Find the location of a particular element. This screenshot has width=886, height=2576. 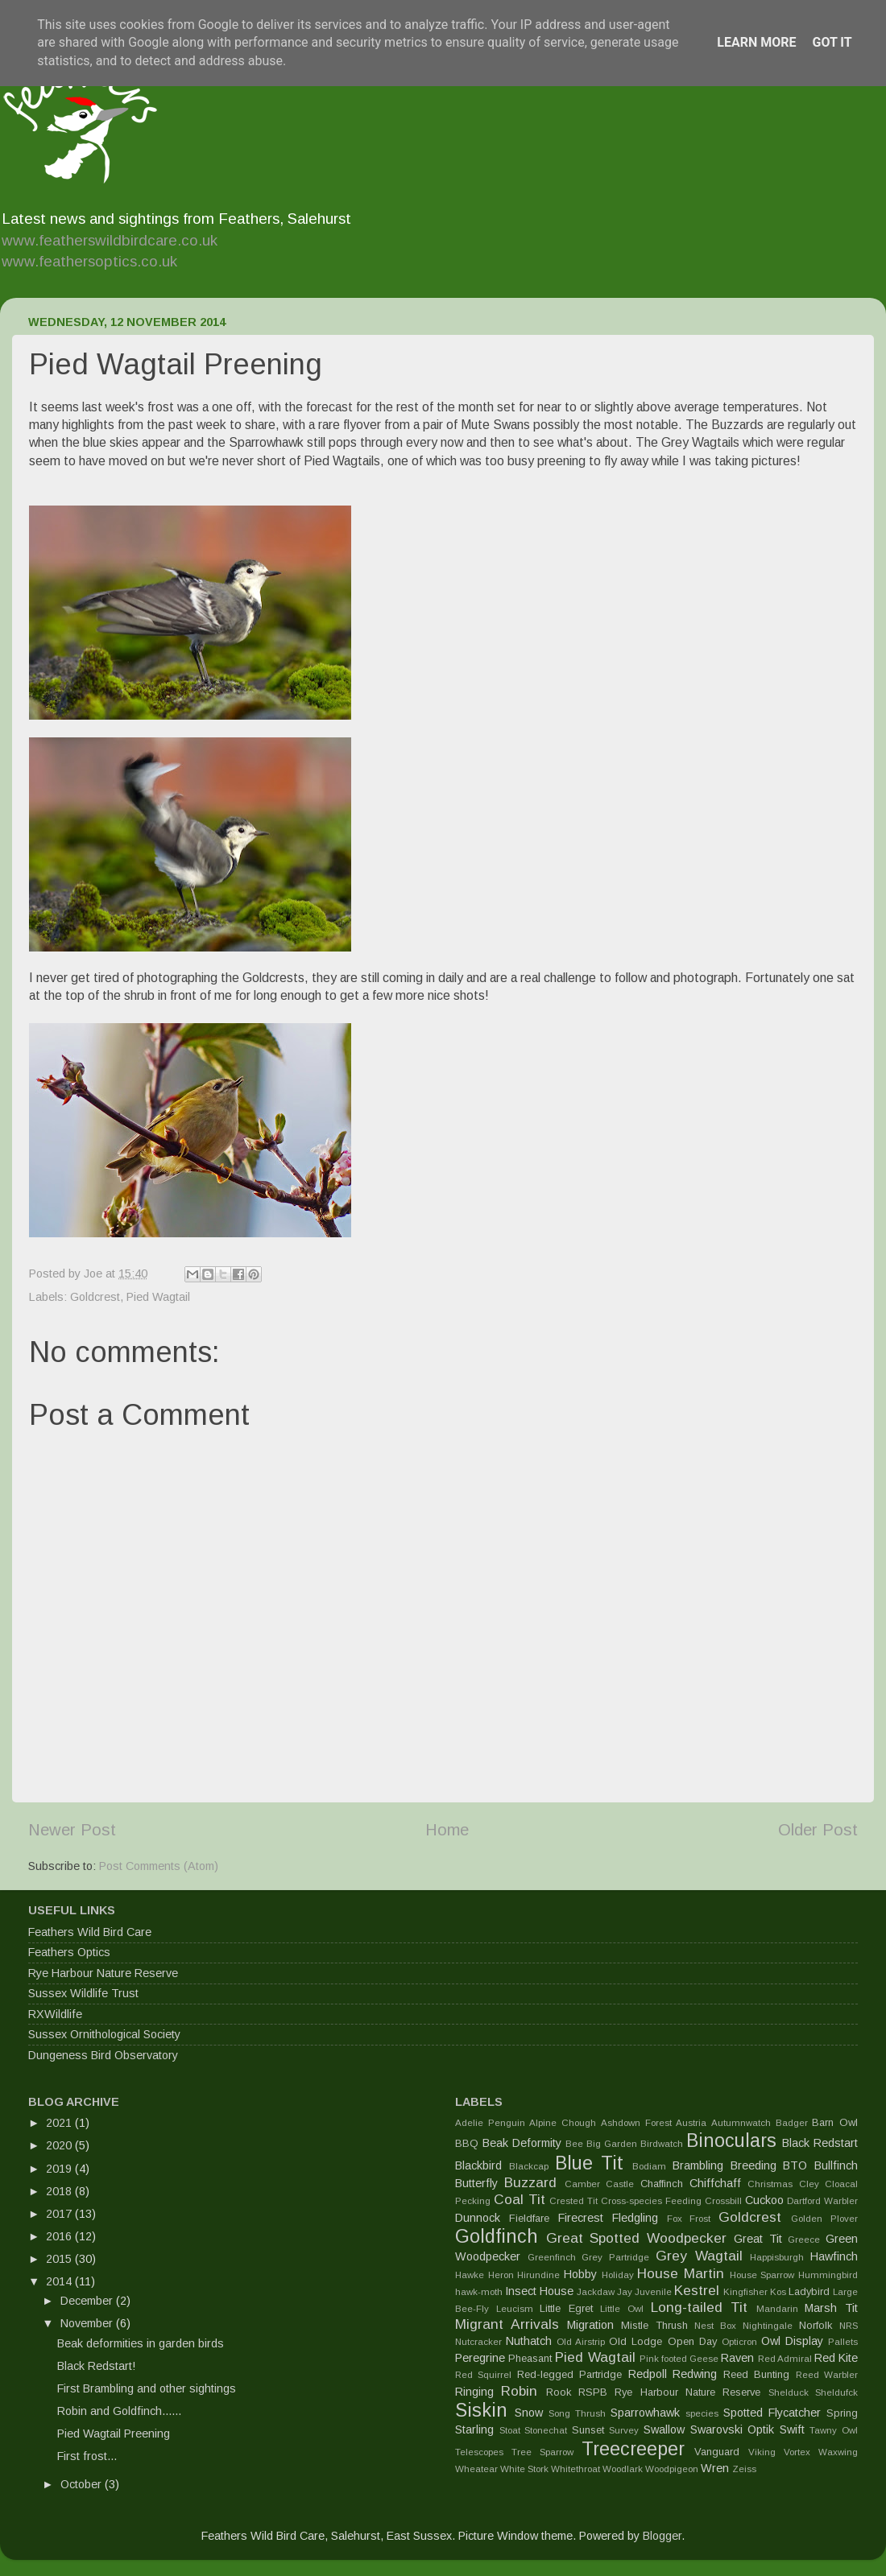

Spotted Flycatcher is located at coordinates (772, 2412).